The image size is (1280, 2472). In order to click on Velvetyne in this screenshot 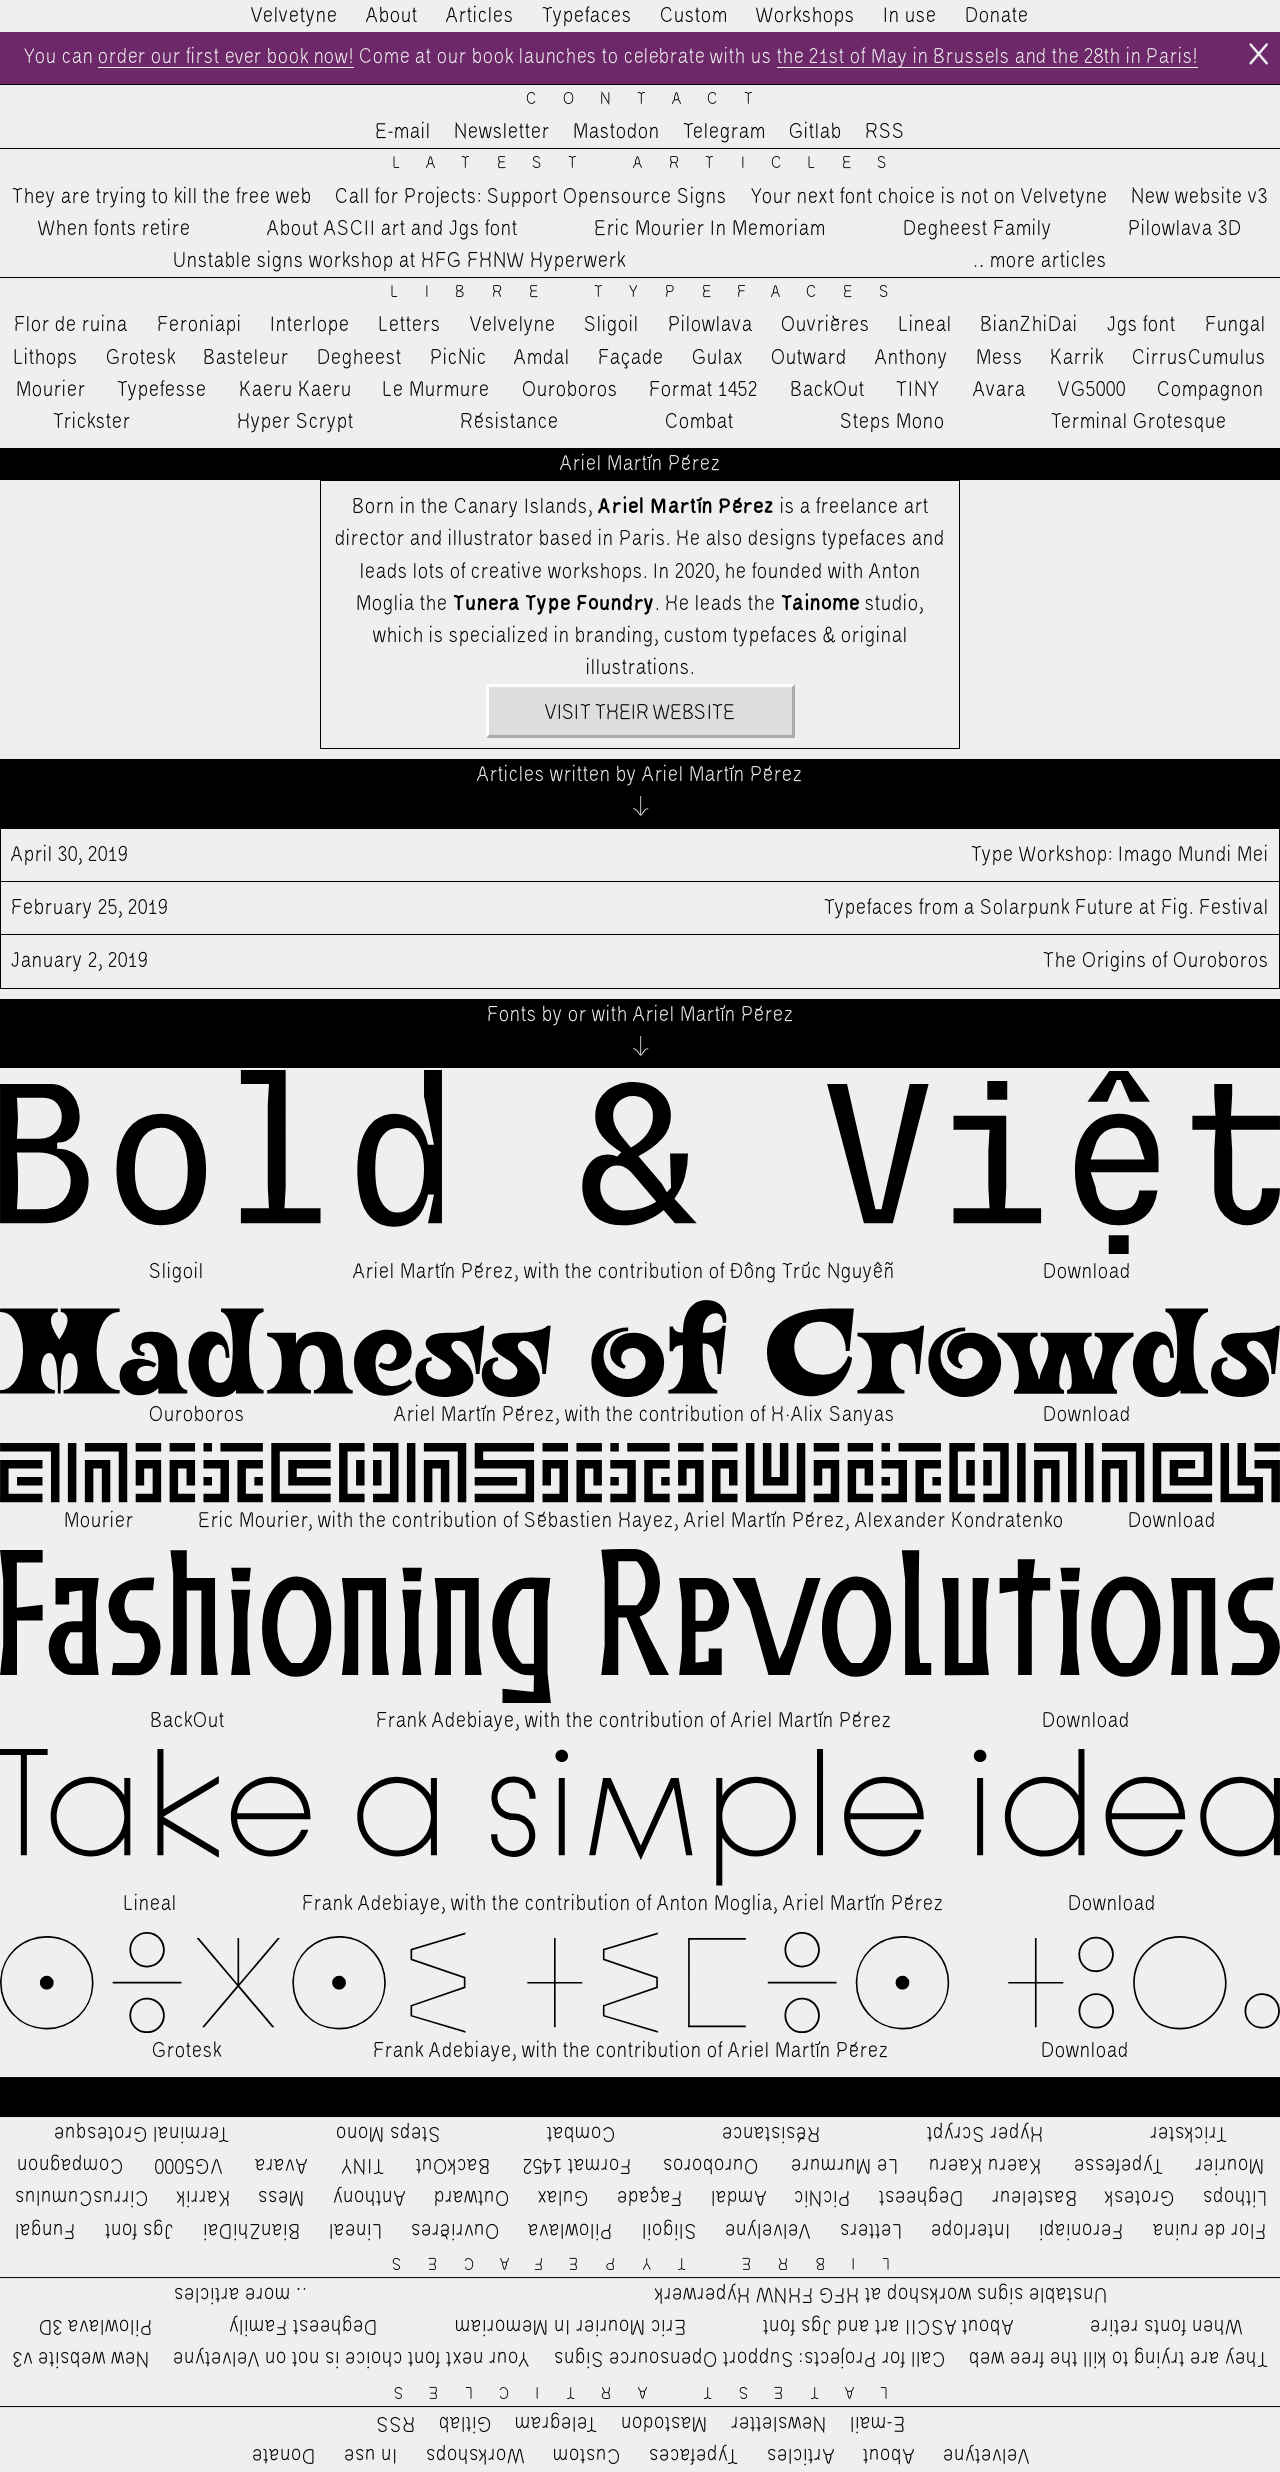, I will do `click(294, 16)`.